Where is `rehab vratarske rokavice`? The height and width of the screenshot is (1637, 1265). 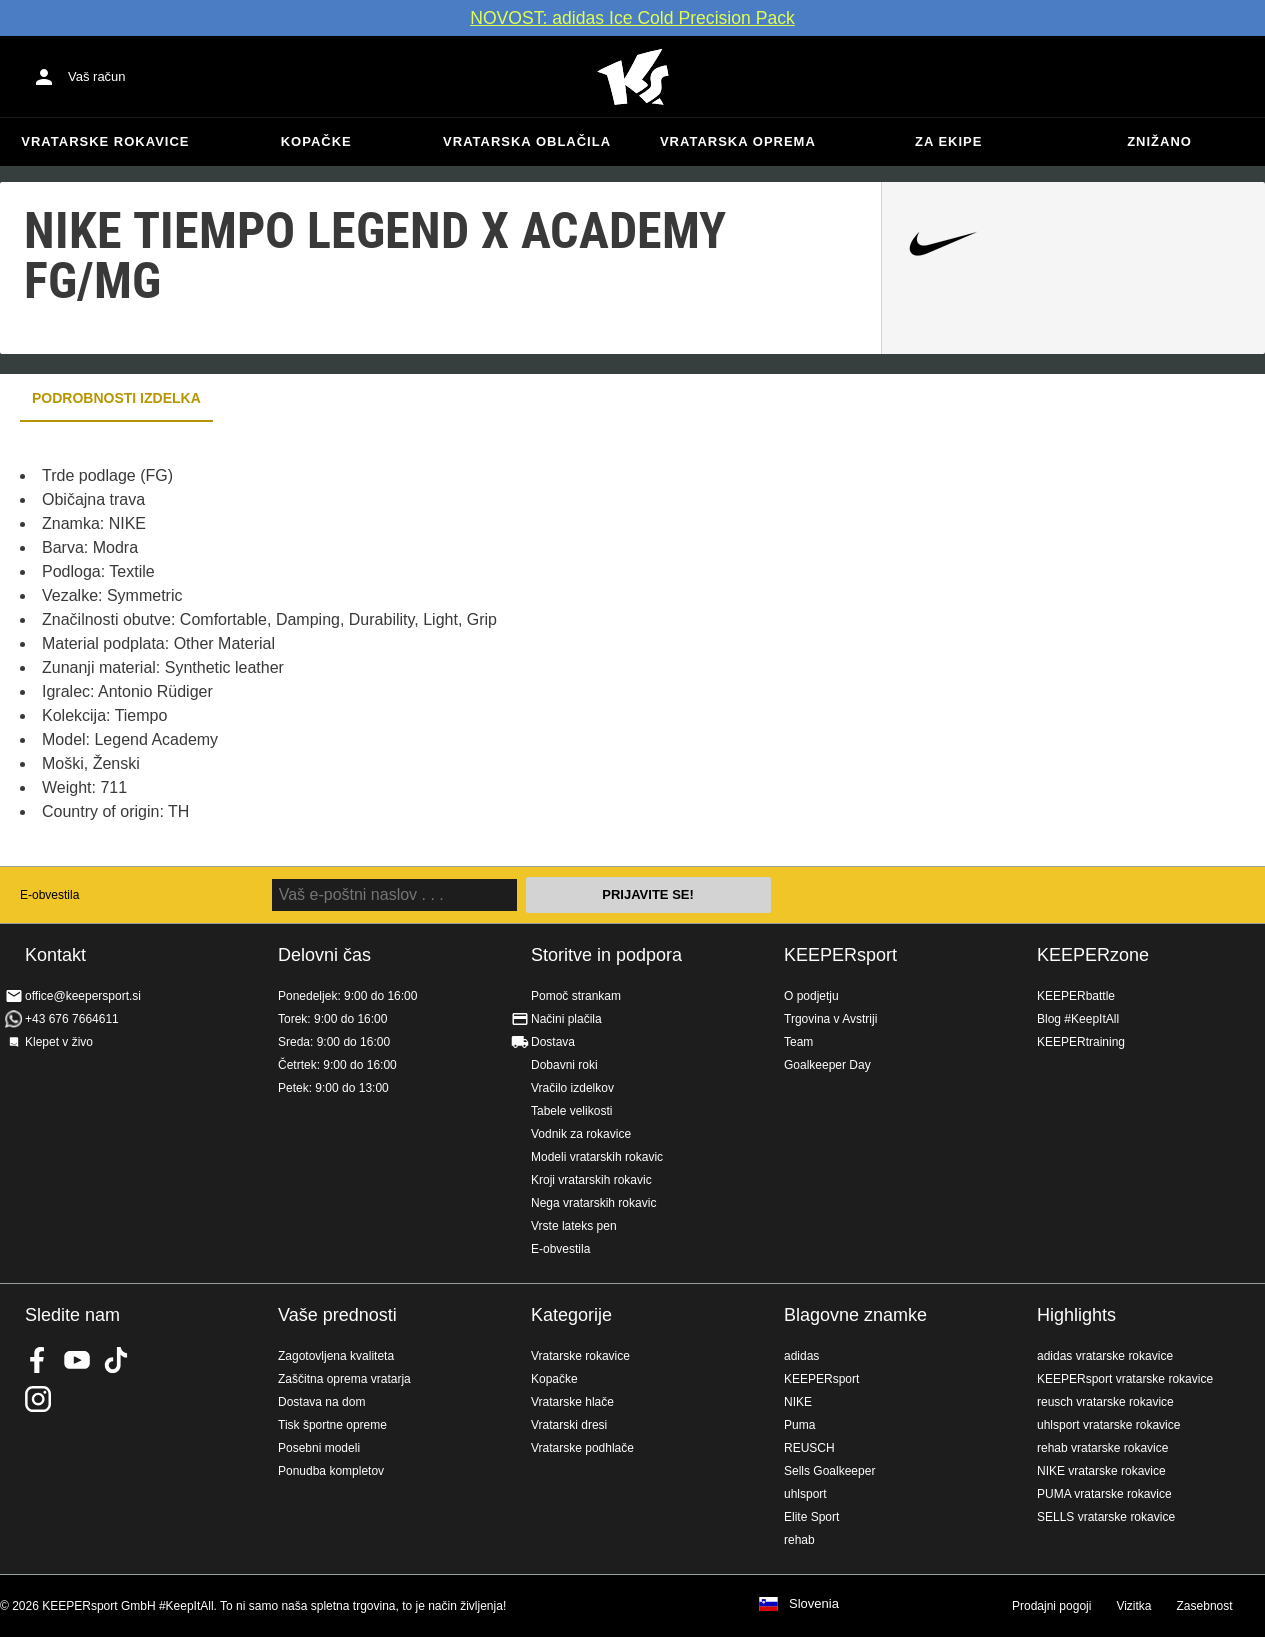 rehab vratarske rokavice is located at coordinates (1102, 1448).